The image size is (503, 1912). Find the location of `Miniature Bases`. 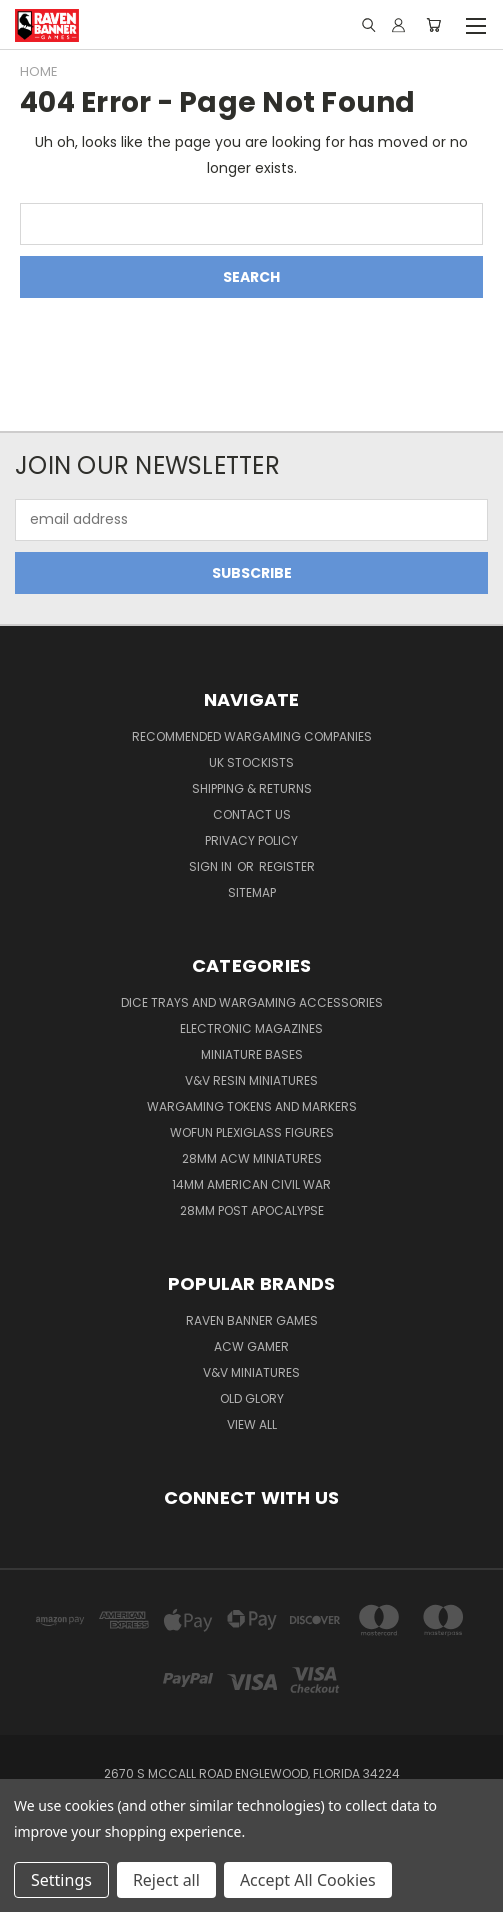

Miniature Bases is located at coordinates (252, 1054).